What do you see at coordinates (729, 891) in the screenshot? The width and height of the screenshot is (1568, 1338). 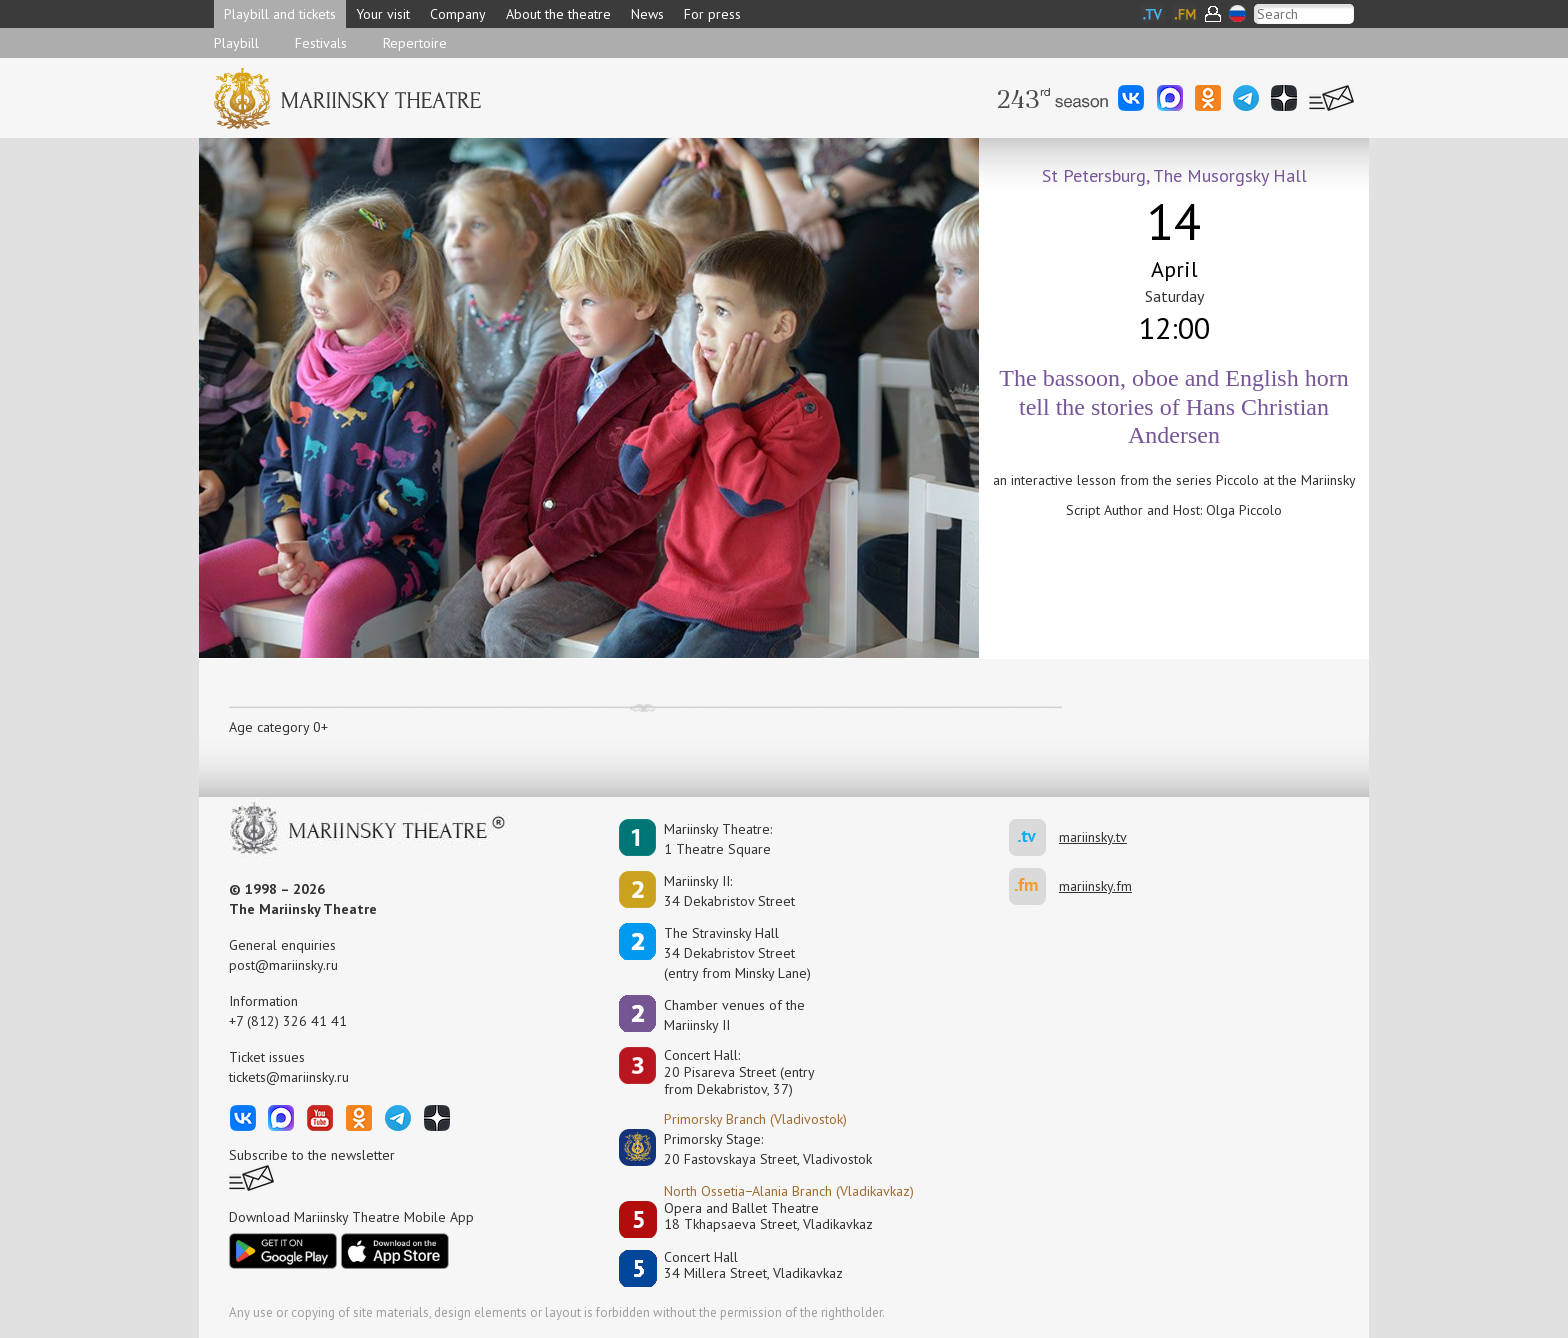 I see `Mariinsky II:34 Dekabristov Street` at bounding box center [729, 891].